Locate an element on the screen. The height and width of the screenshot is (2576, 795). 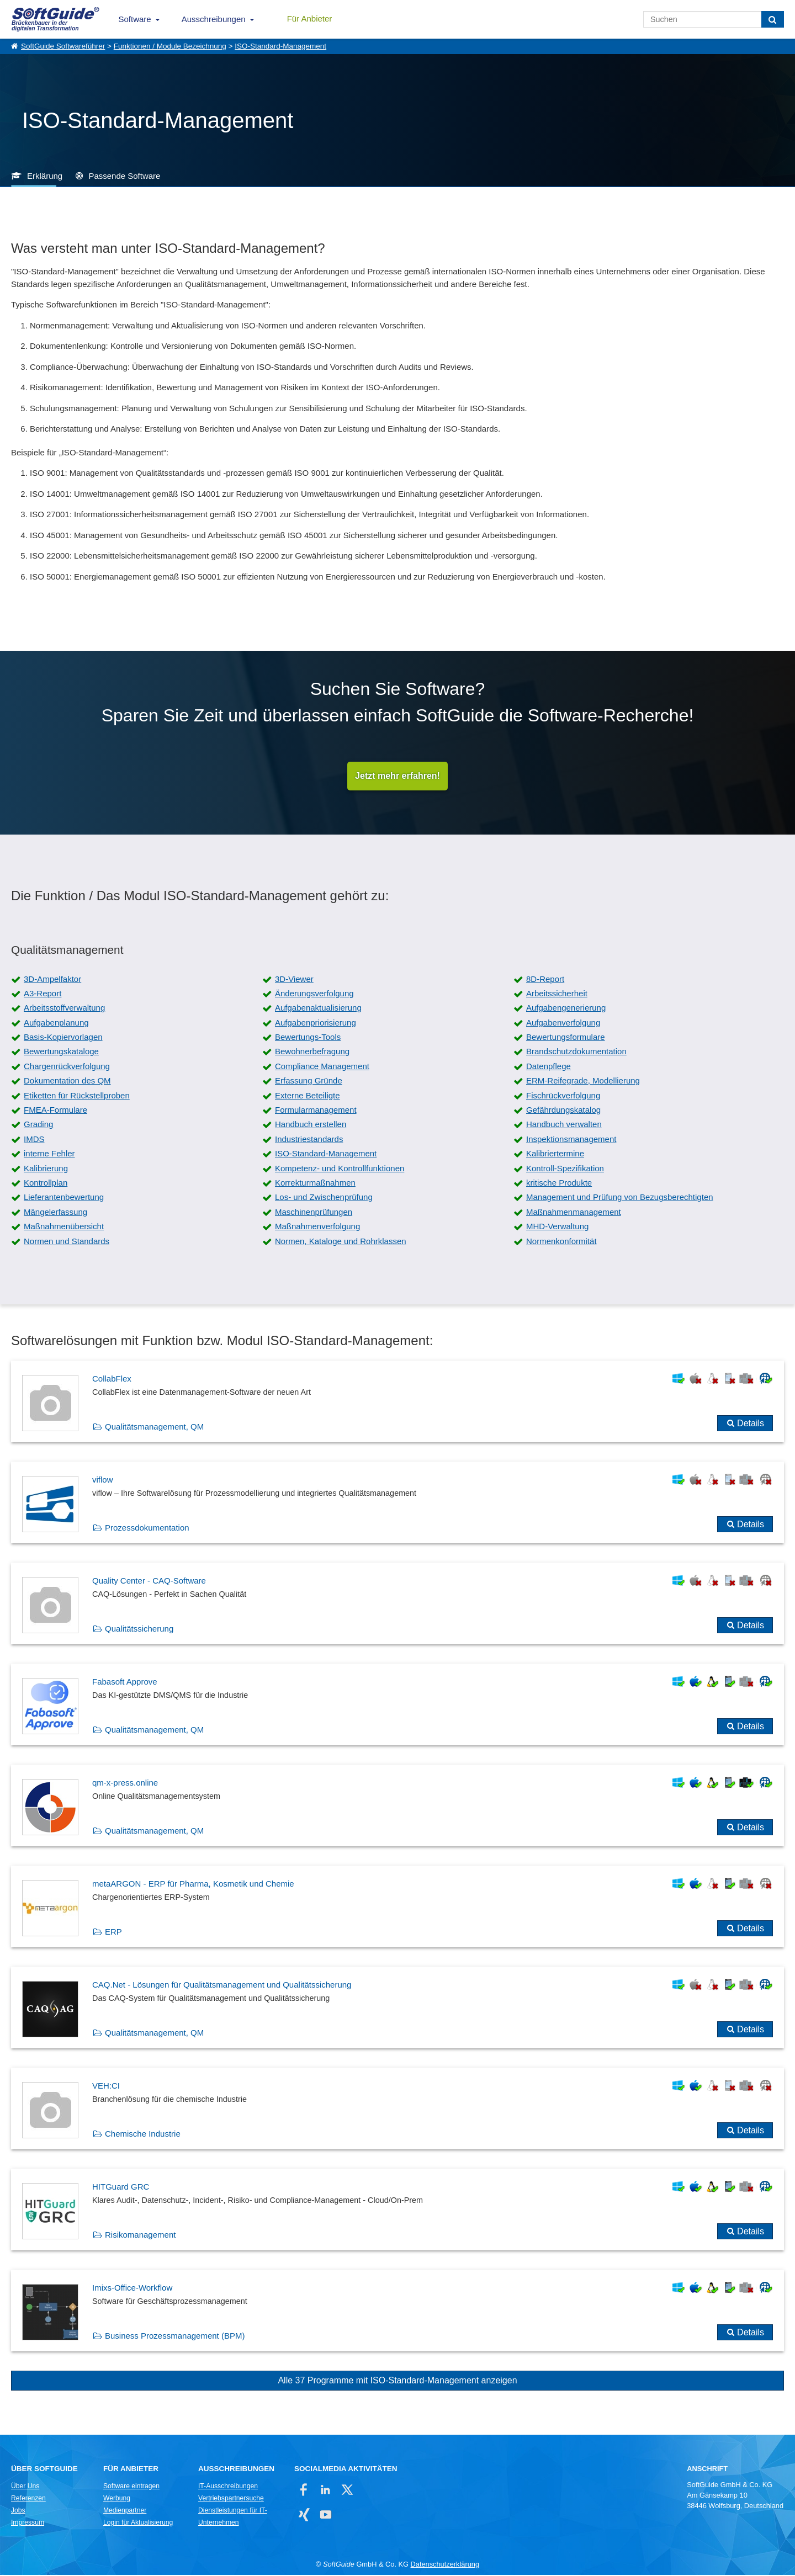
Aufgabenaktualisierung is located at coordinates (318, 1009).